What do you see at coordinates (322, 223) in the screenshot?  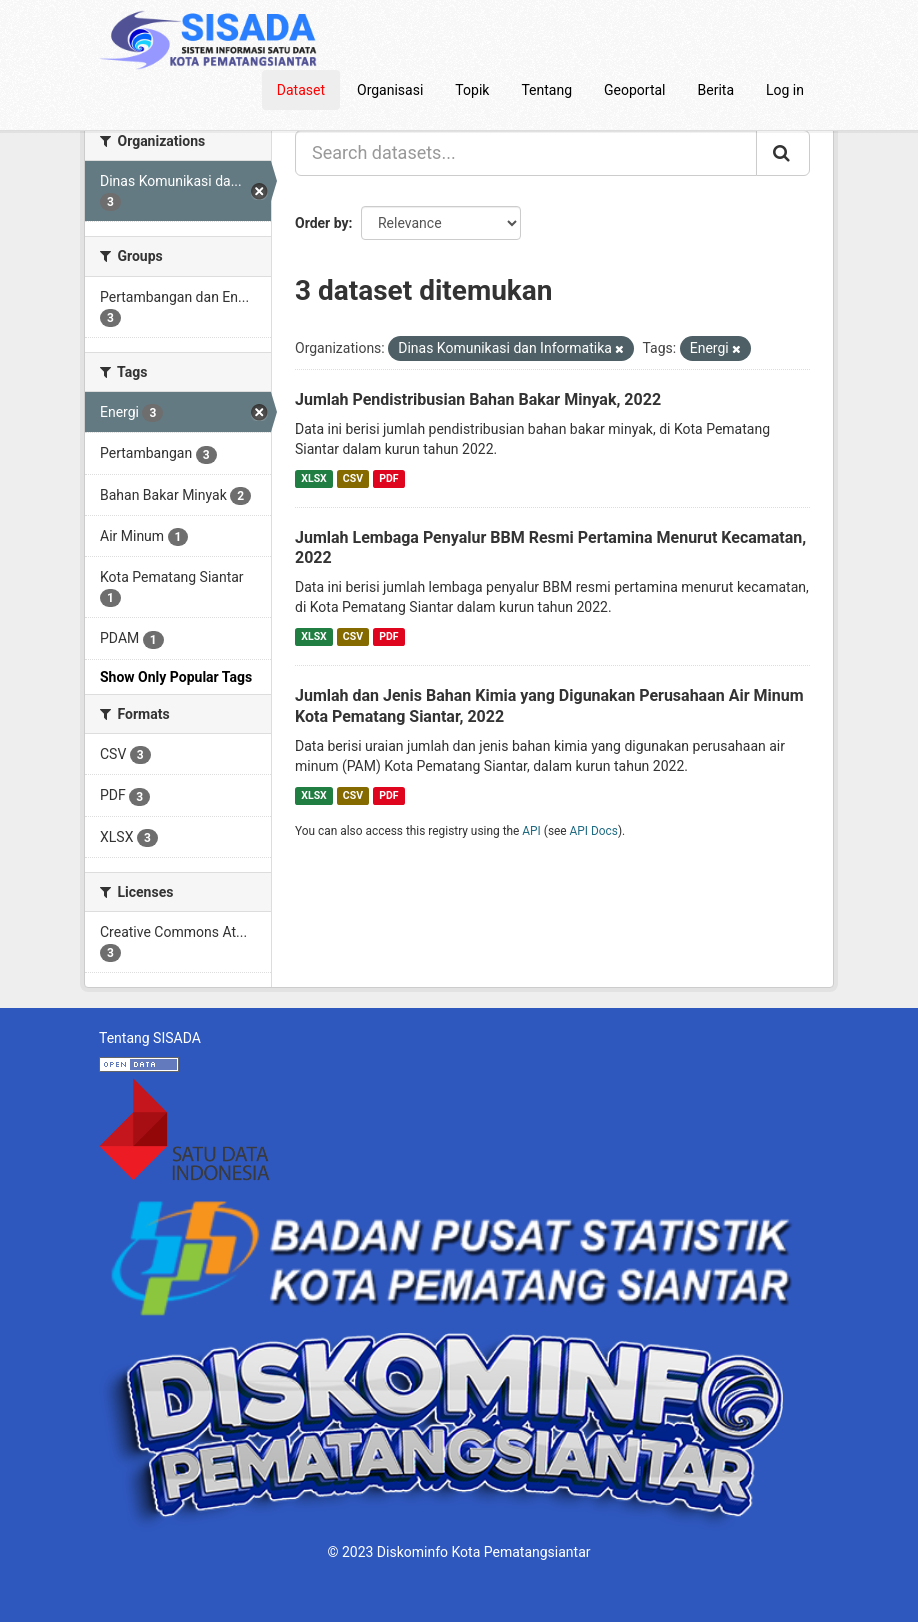 I see `Order by` at bounding box center [322, 223].